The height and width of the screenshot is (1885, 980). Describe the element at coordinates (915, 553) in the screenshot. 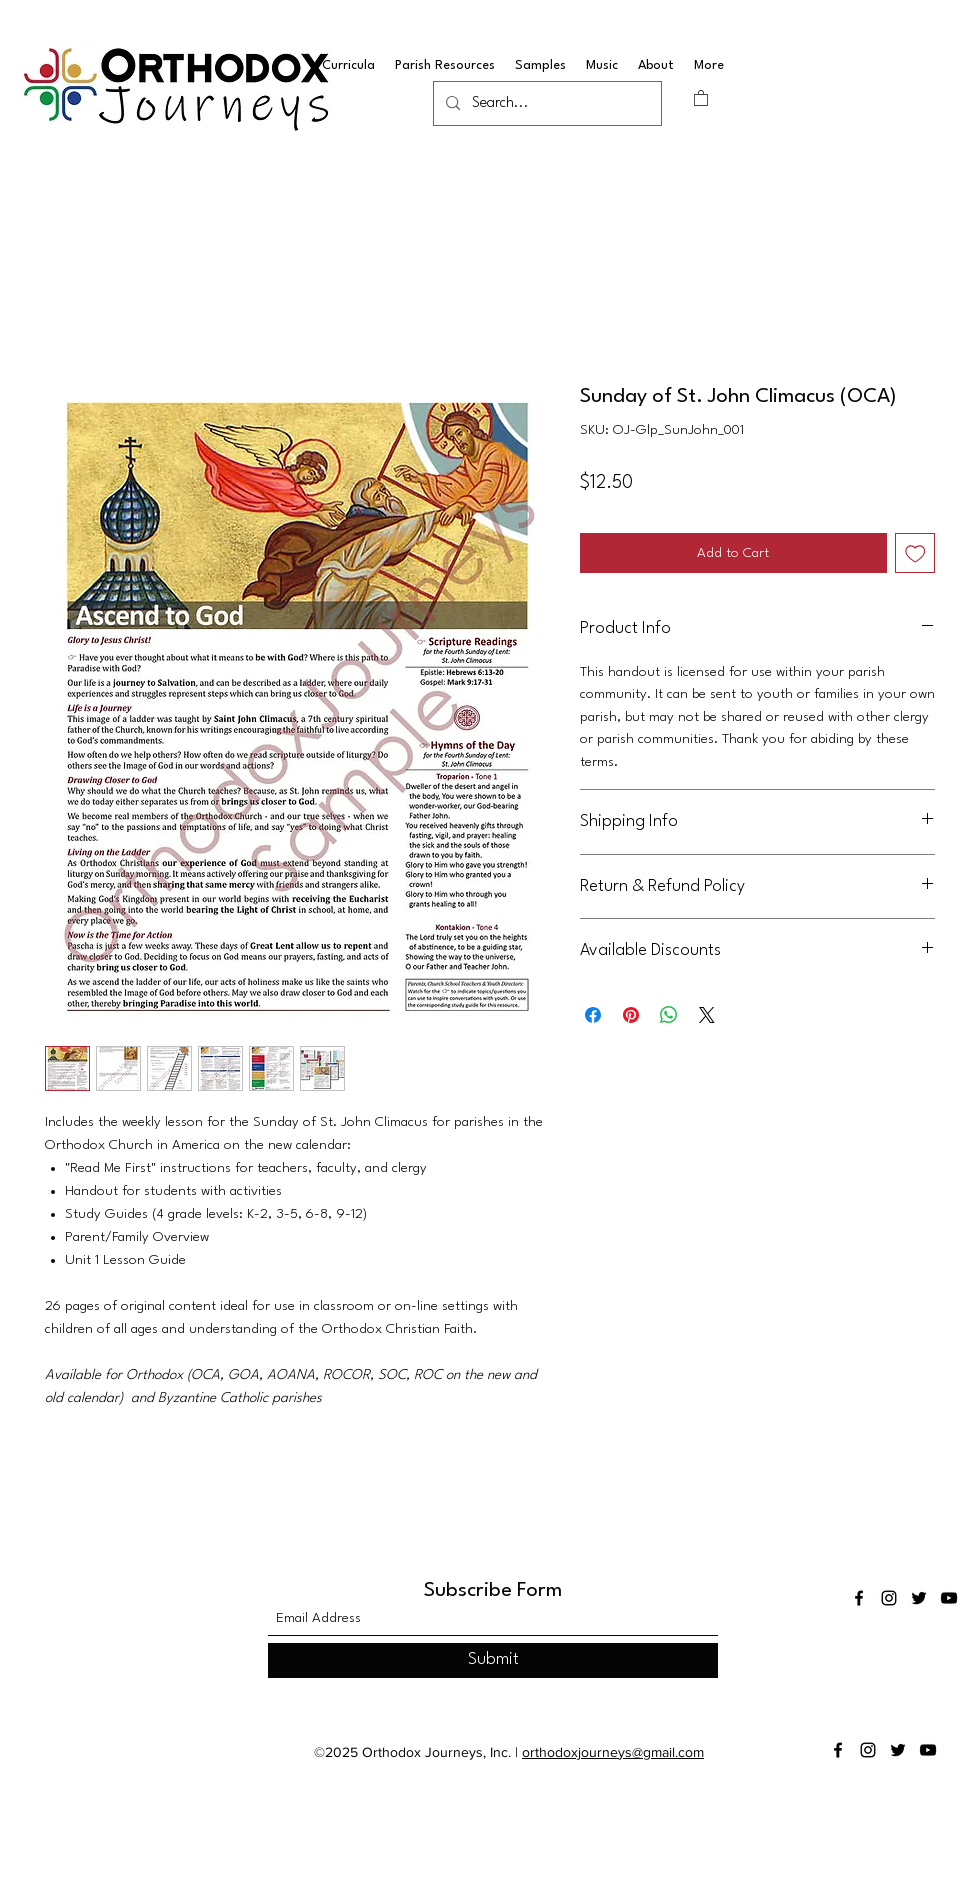

I see `[Add to Wishlist]` at that location.